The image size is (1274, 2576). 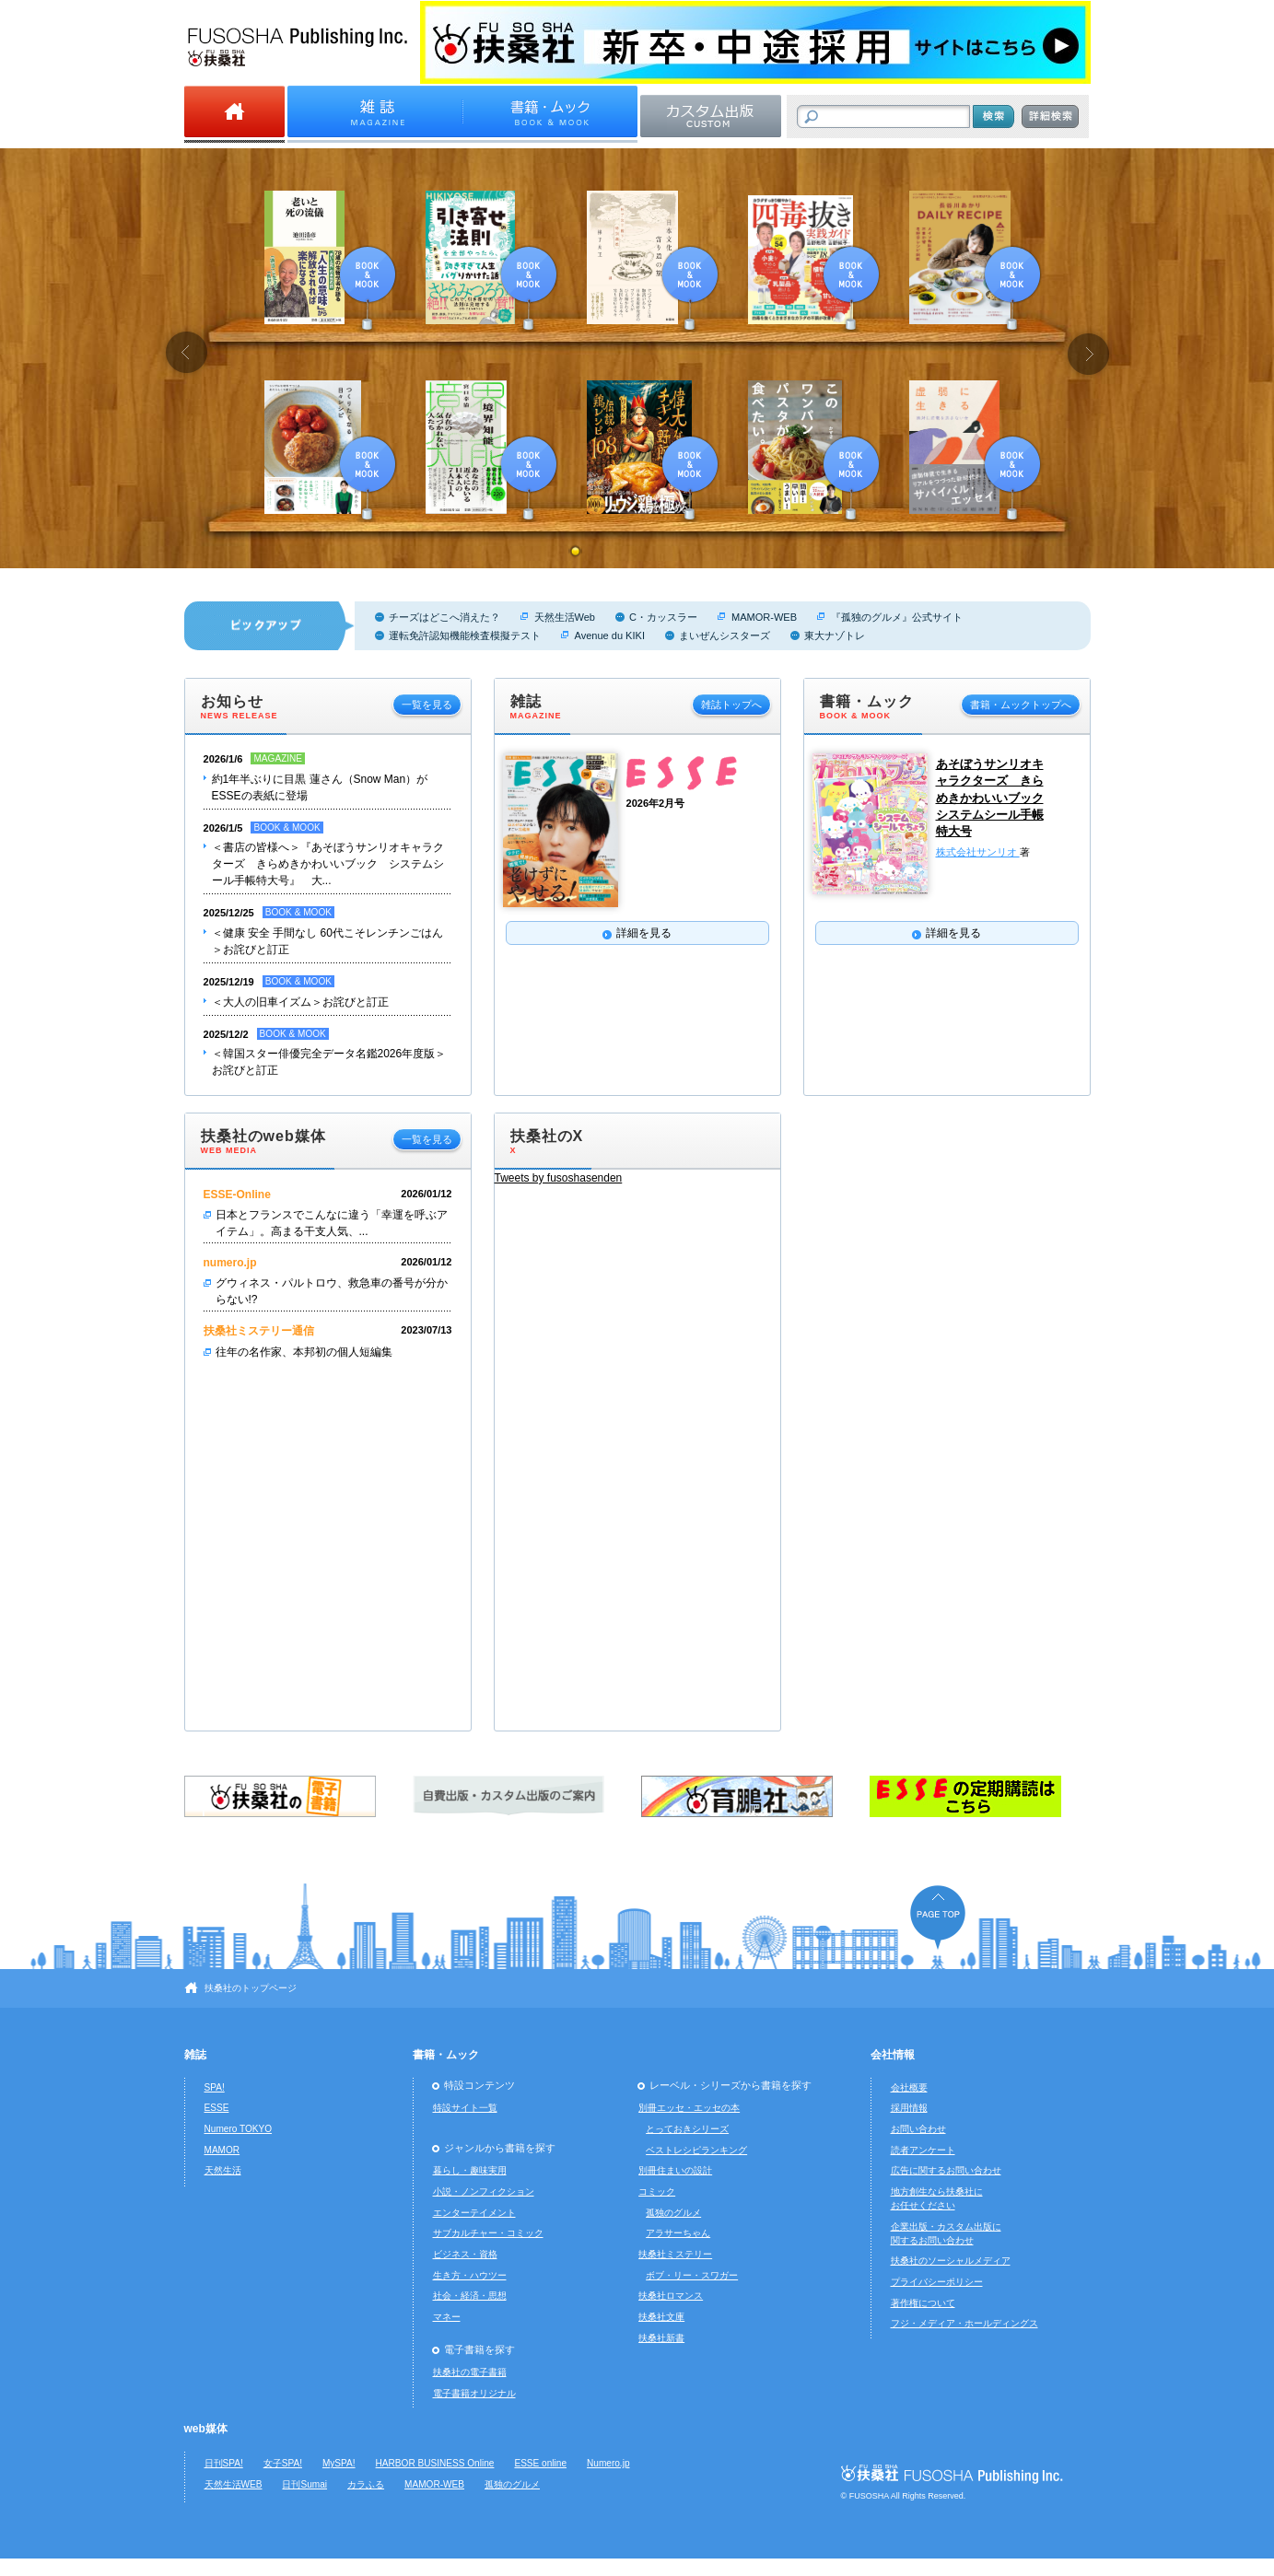 I want to click on カラふる, so click(x=365, y=2484).